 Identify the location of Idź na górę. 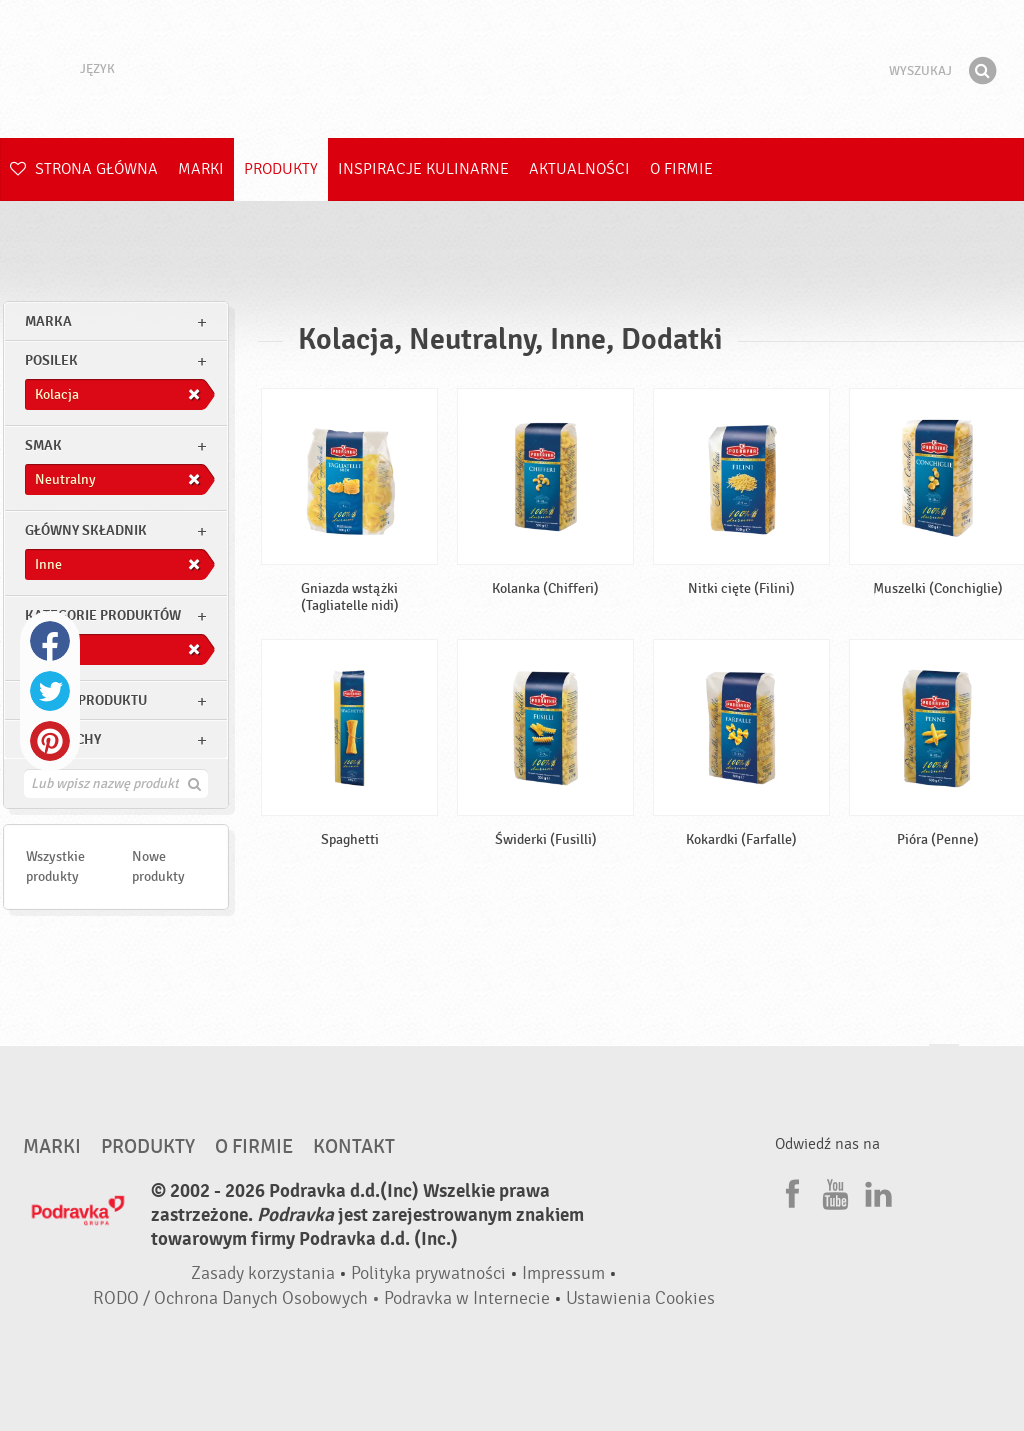
(944, 1063).